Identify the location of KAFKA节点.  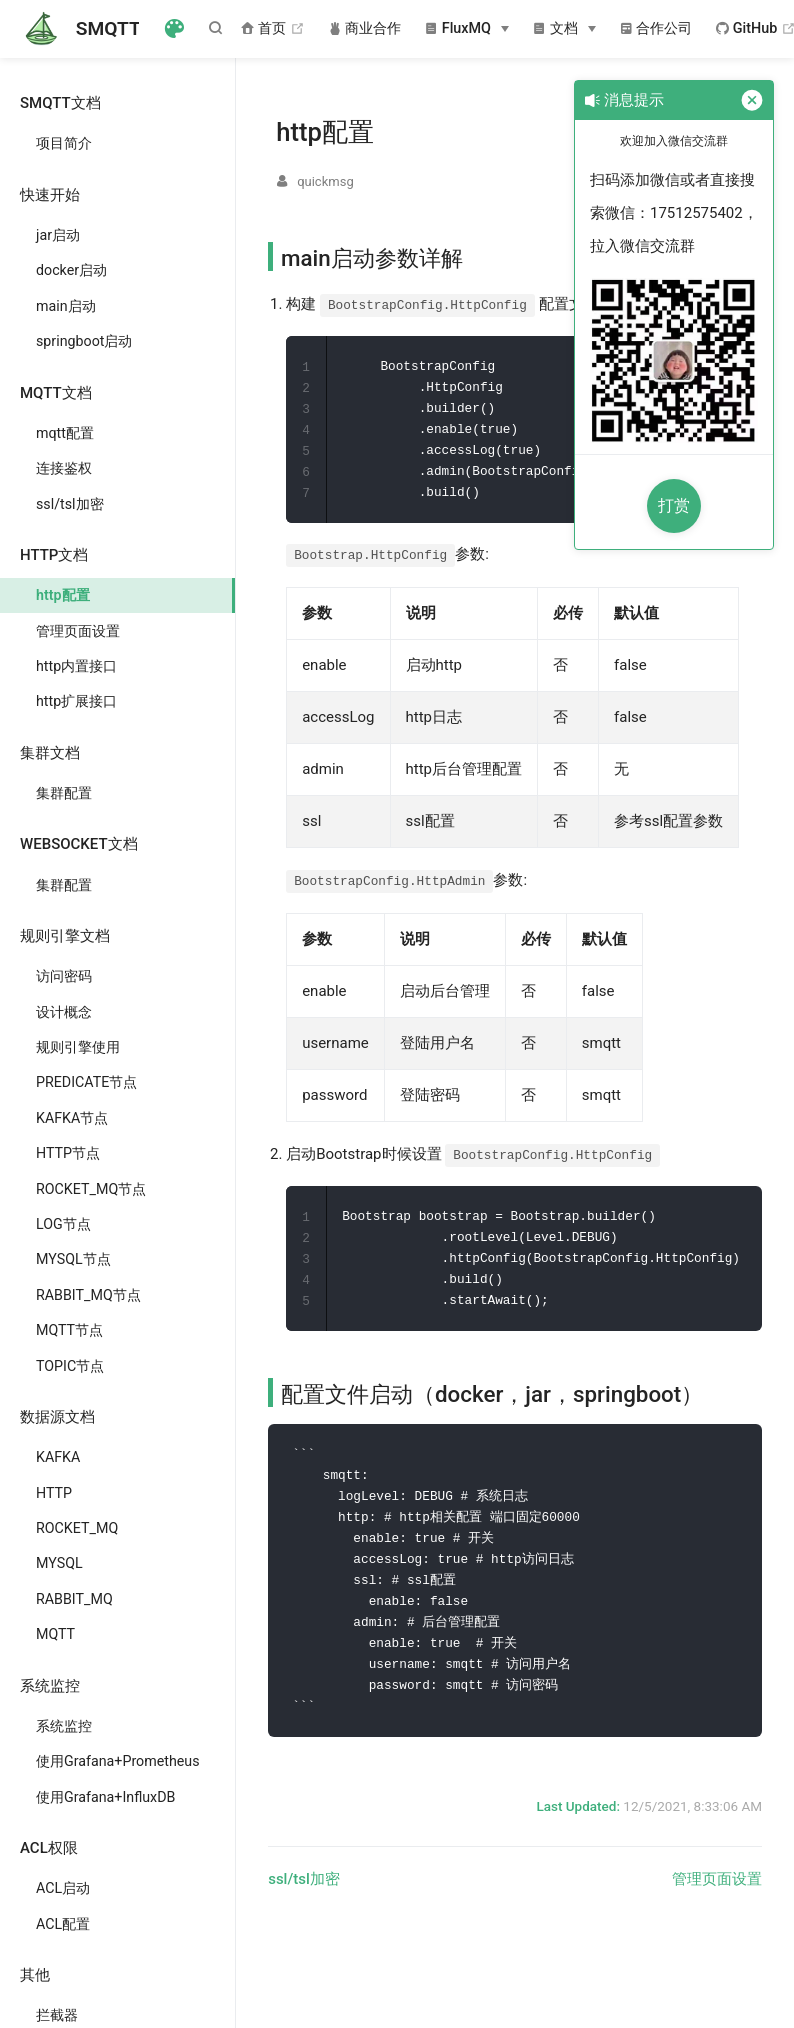
(72, 1118).